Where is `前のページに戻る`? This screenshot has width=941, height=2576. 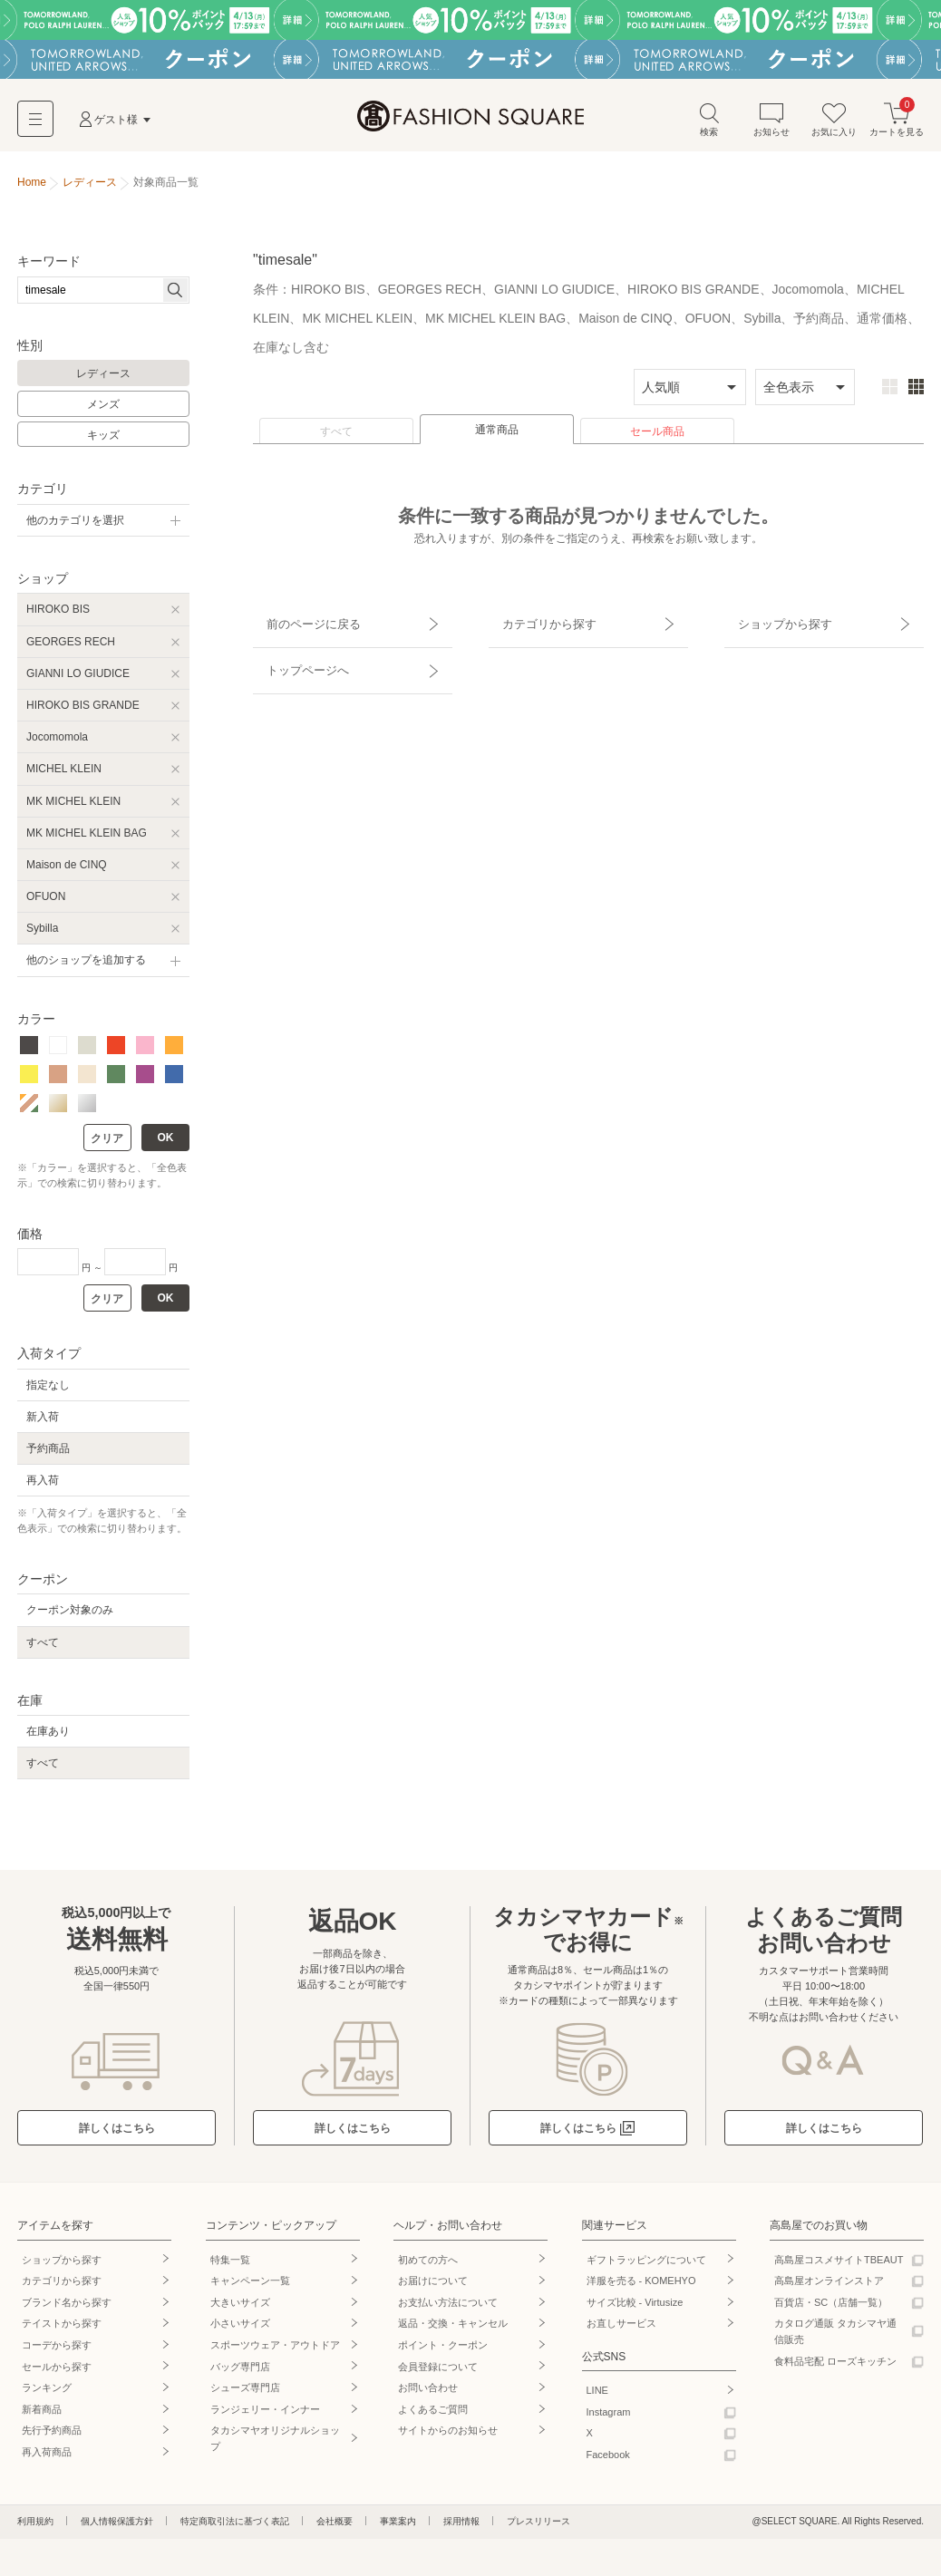
前のページに戻る is located at coordinates (300, 622).